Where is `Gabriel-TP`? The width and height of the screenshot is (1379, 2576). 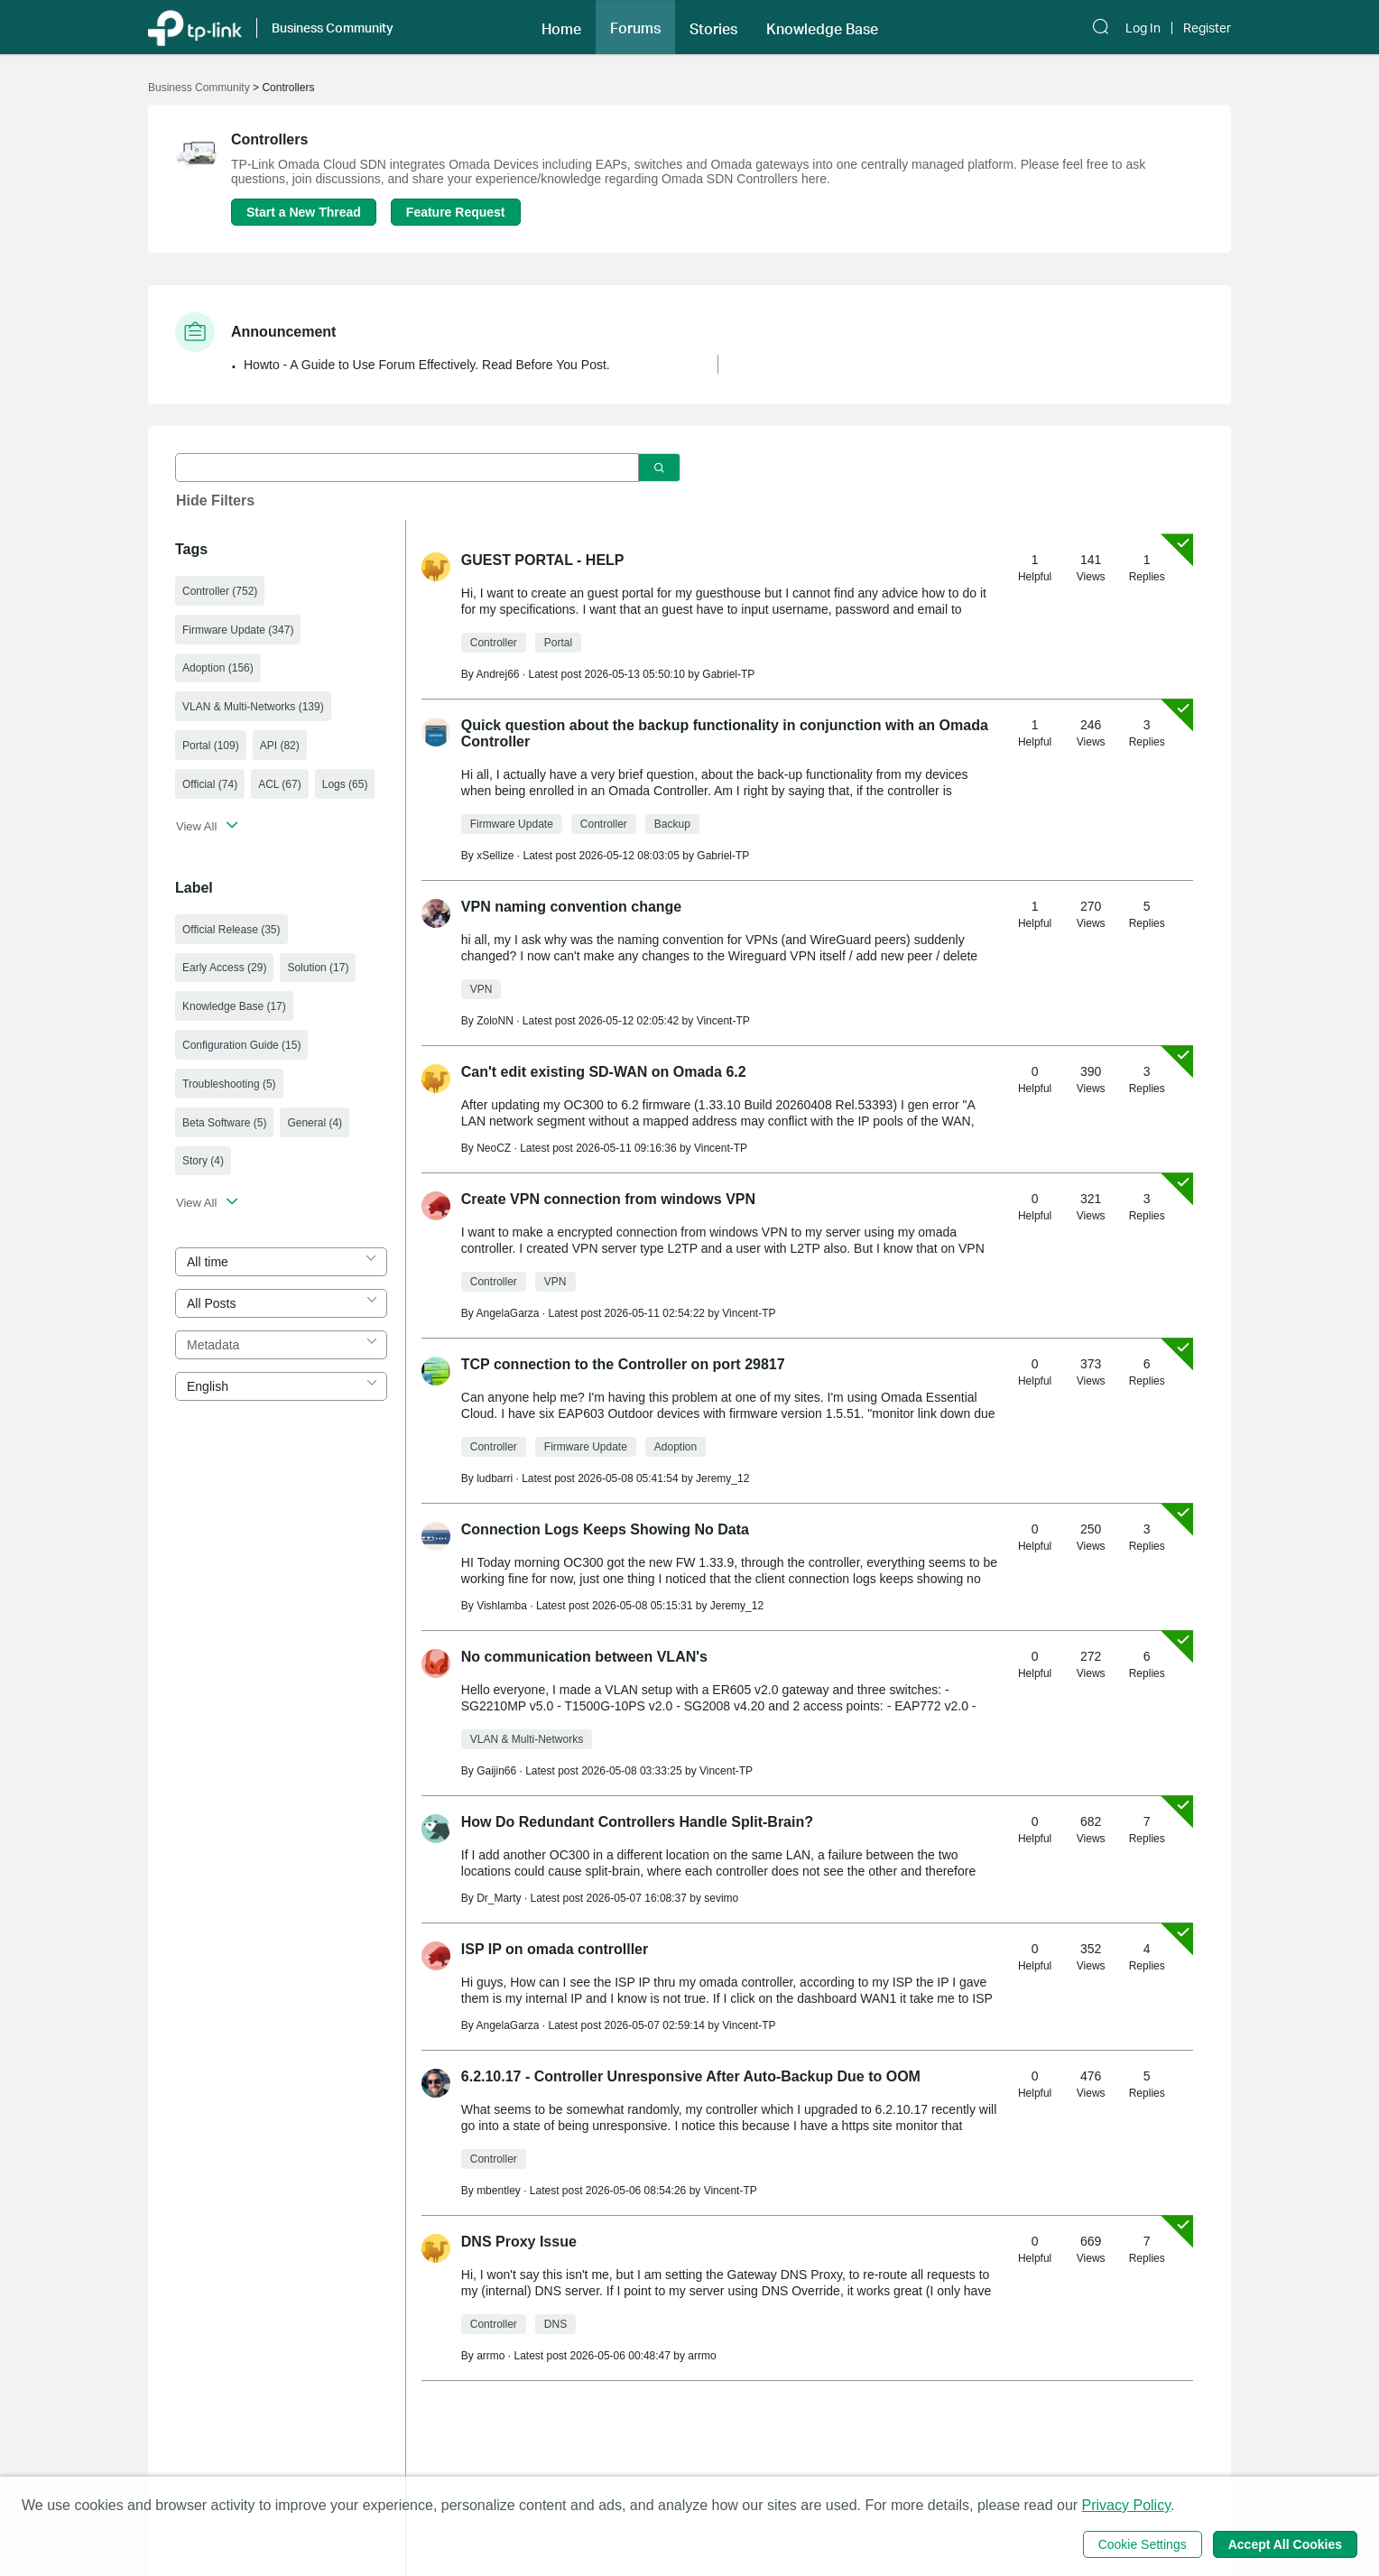
Gabriel-TP is located at coordinates (728, 674).